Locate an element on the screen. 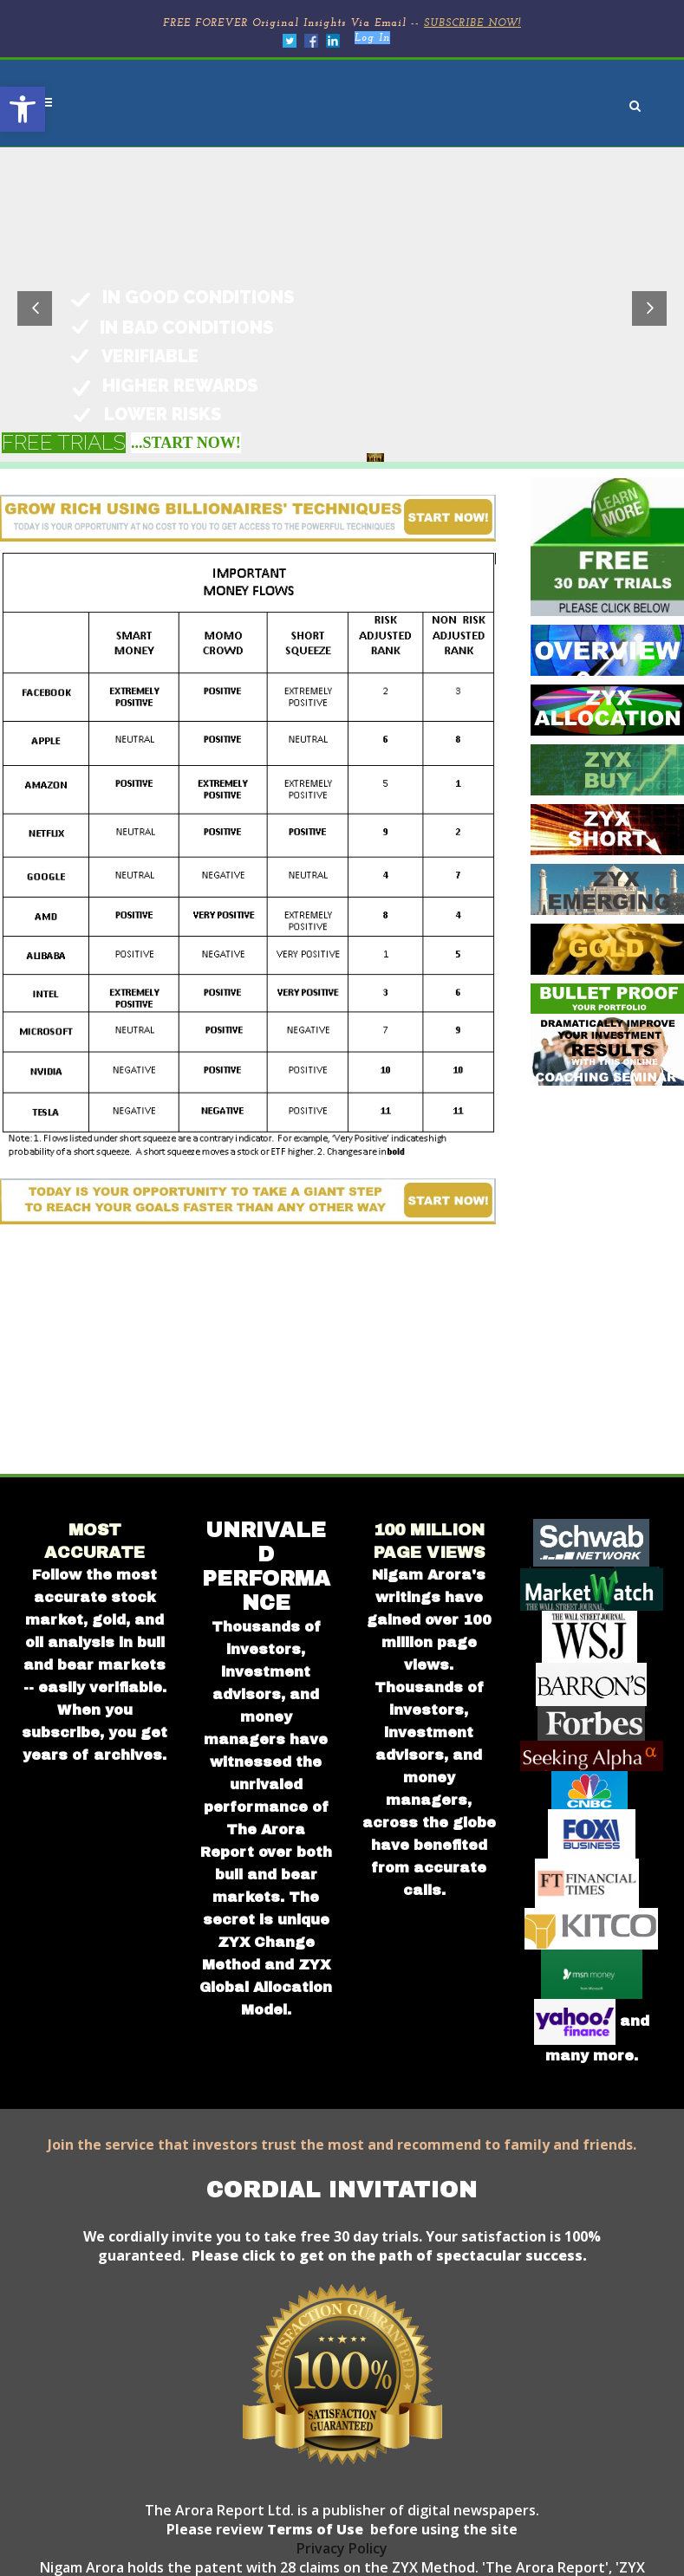  [button] is located at coordinates (22, 109).